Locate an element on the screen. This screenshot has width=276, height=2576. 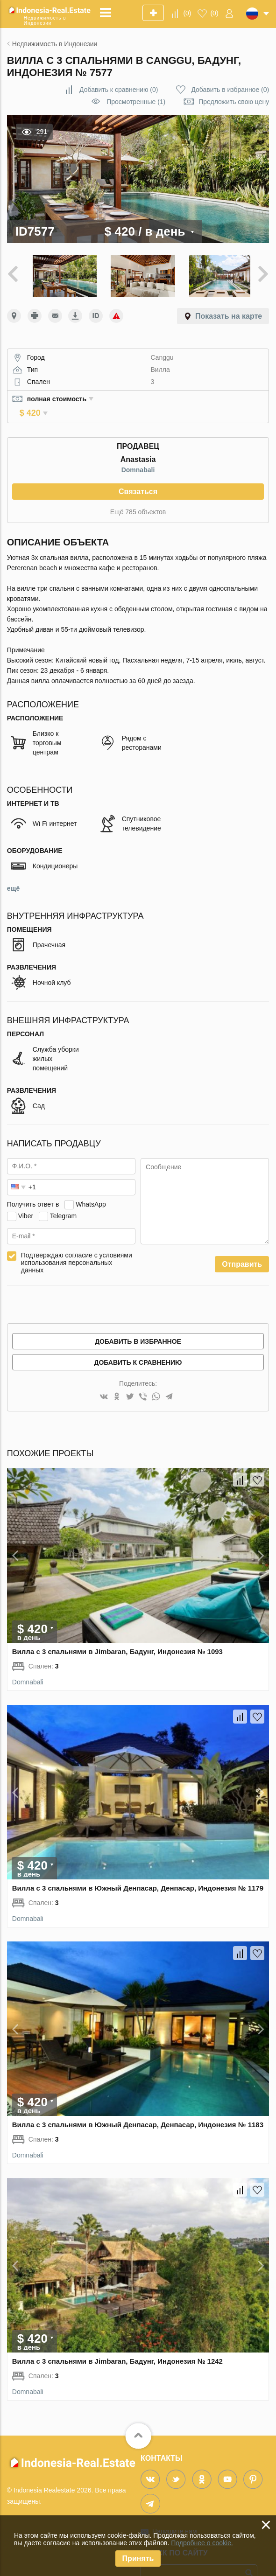
Отправить is located at coordinates (242, 1249).